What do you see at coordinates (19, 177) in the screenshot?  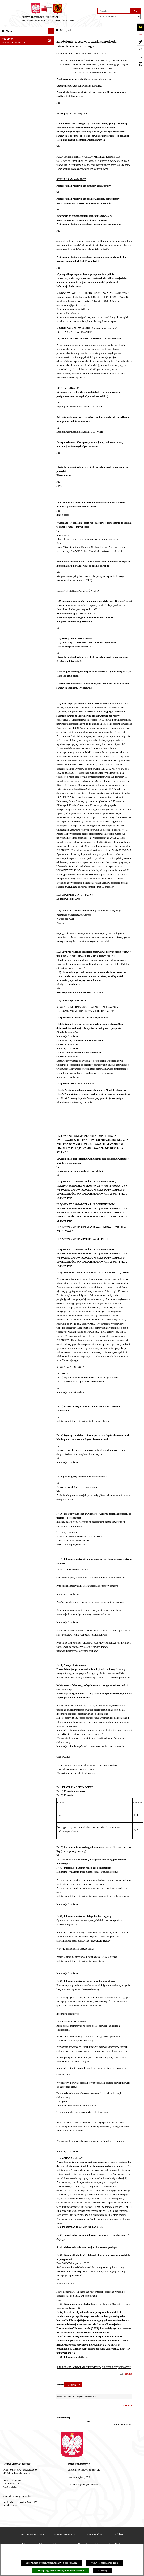 I see `Informacje nieudostępnione w BIP [menuitem]` at bounding box center [19, 177].